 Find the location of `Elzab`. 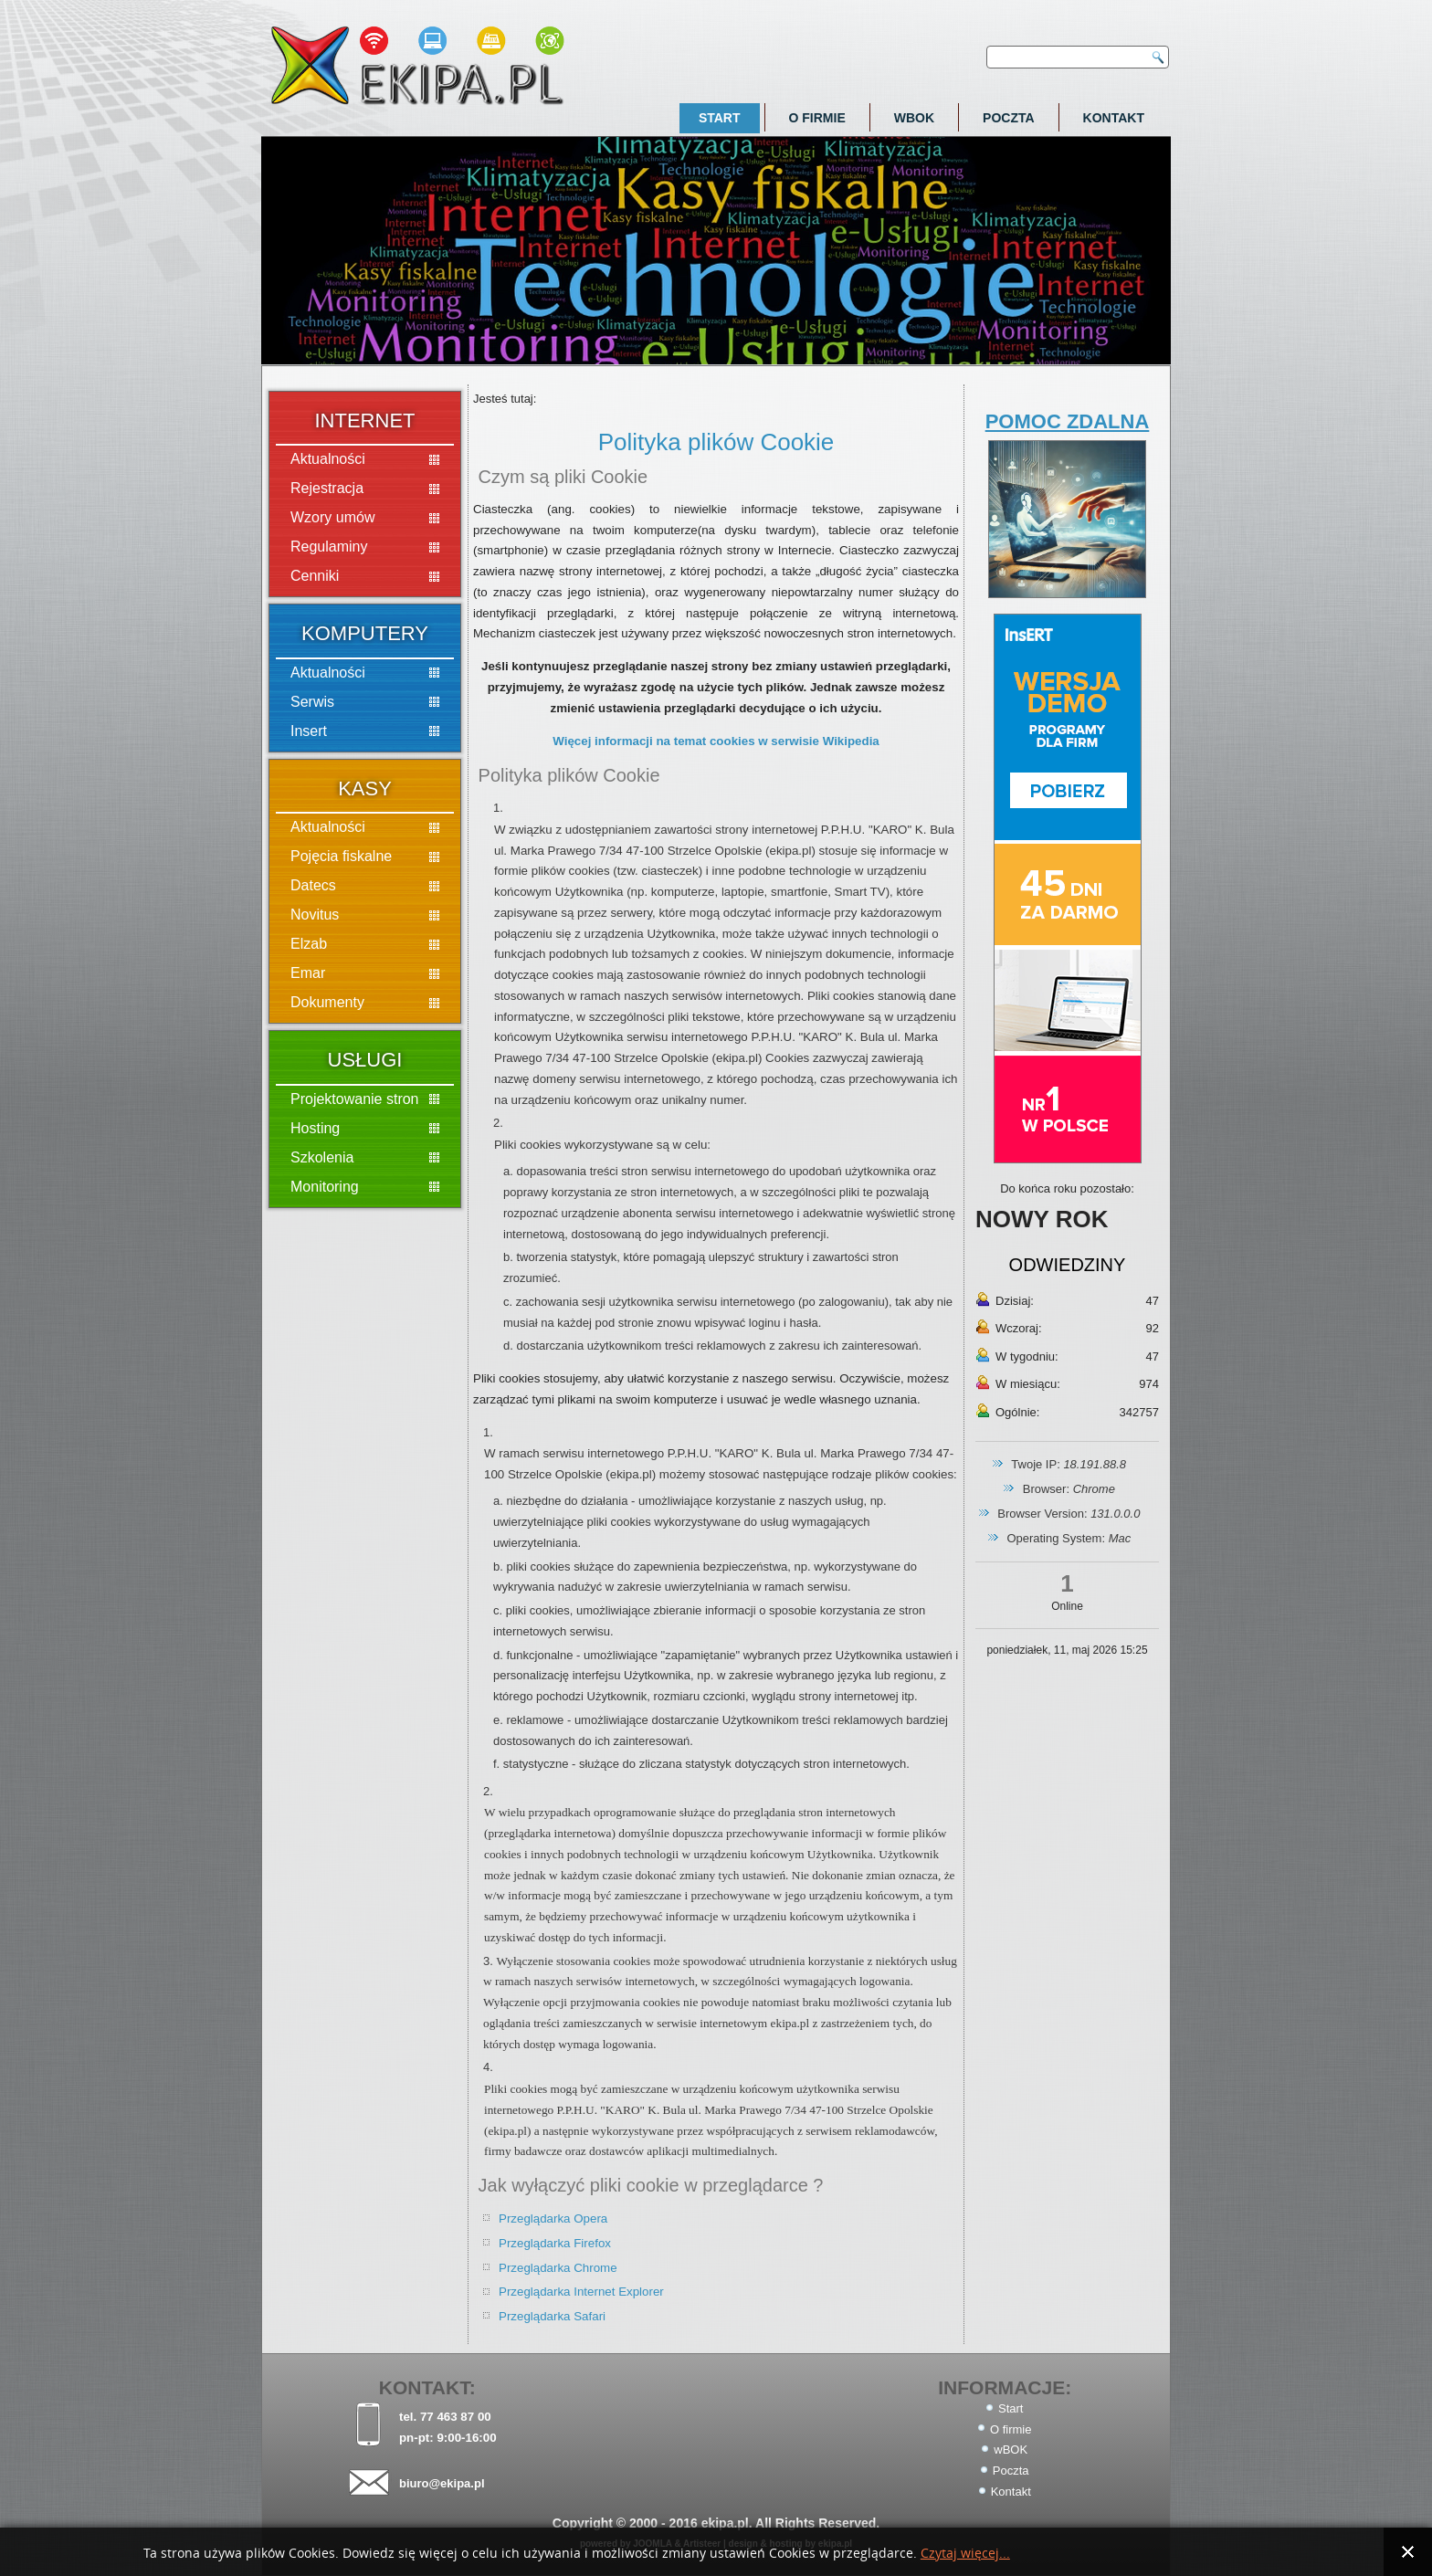

Elzab is located at coordinates (308, 944).